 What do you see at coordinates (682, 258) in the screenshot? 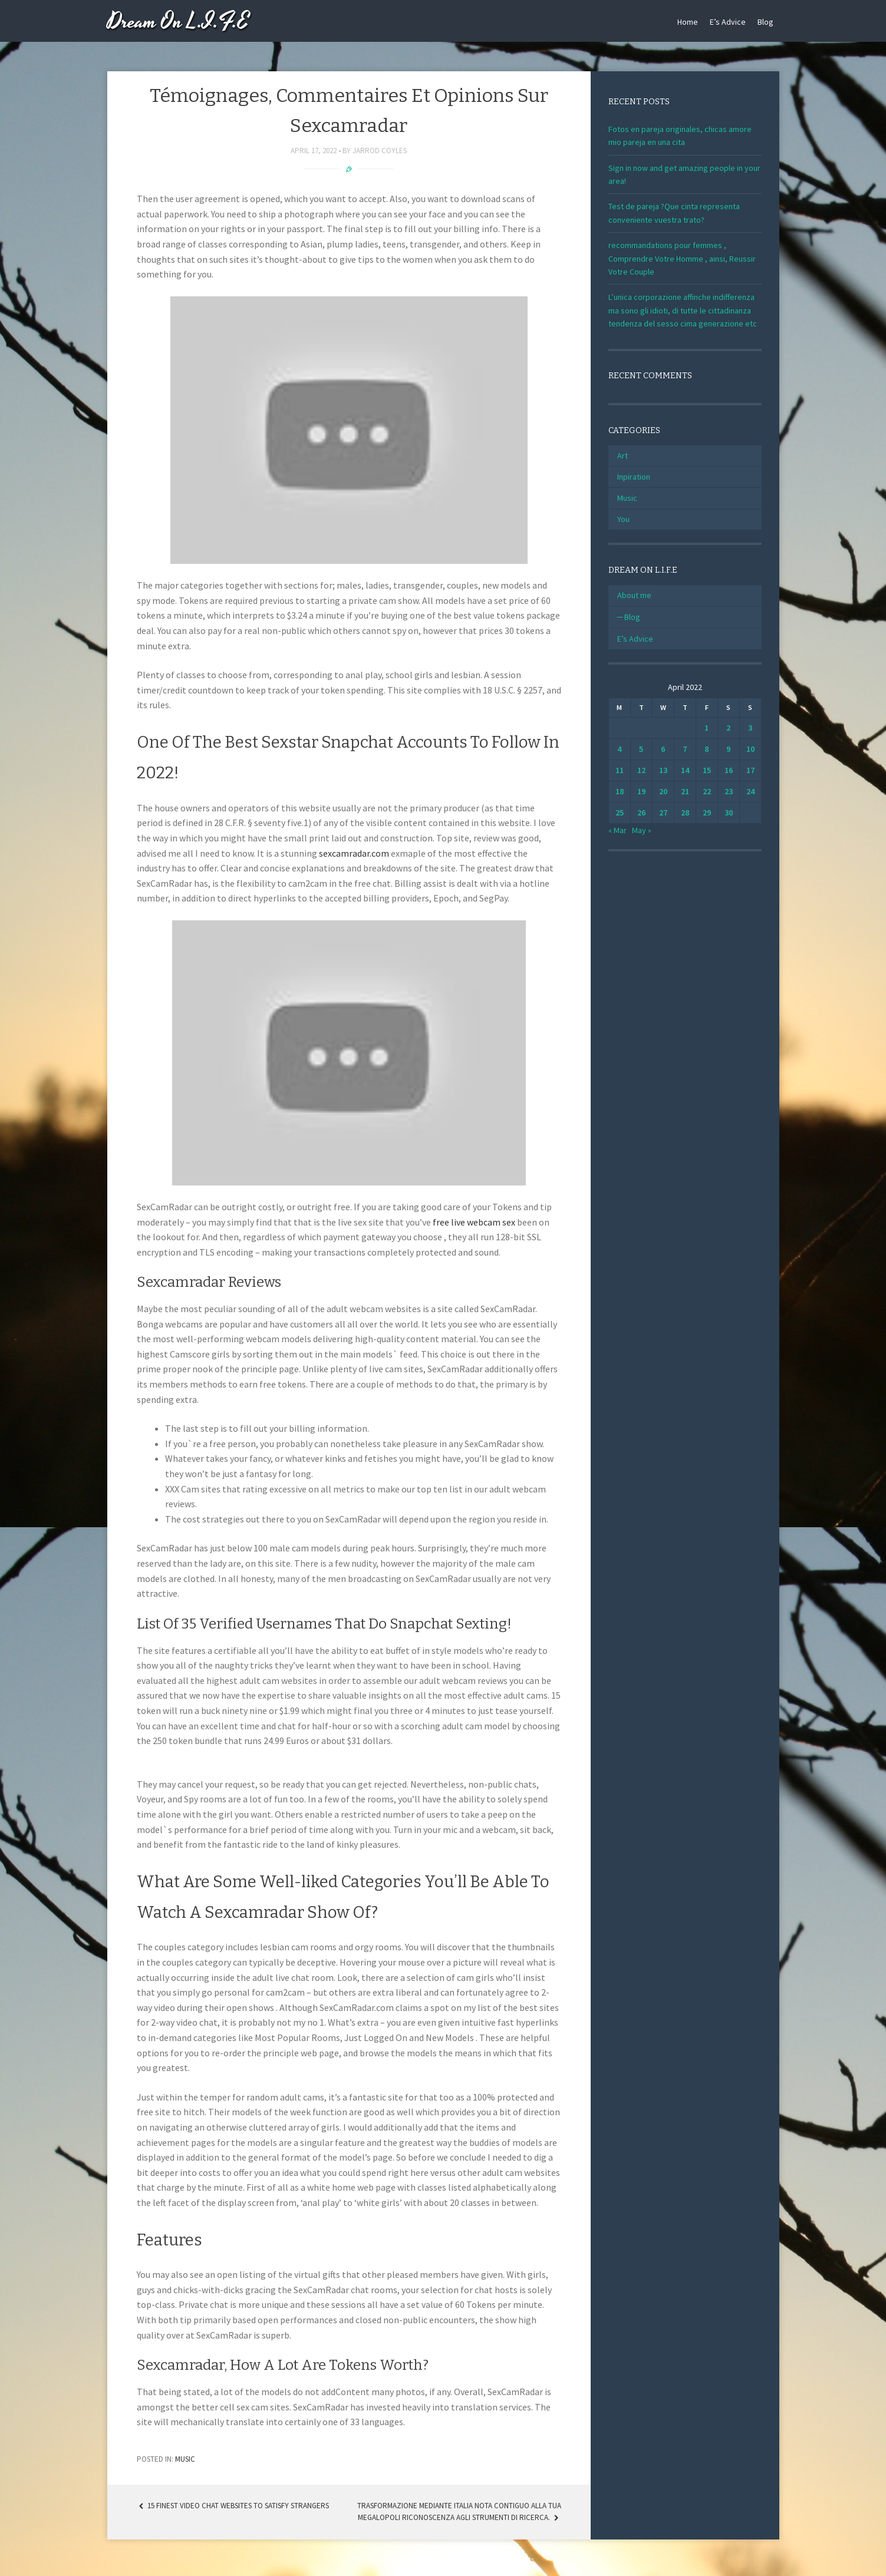
I see `recommandations pour femmes , Comprendre Votre Homme , ainsi, Reussir Votre Couple` at bounding box center [682, 258].